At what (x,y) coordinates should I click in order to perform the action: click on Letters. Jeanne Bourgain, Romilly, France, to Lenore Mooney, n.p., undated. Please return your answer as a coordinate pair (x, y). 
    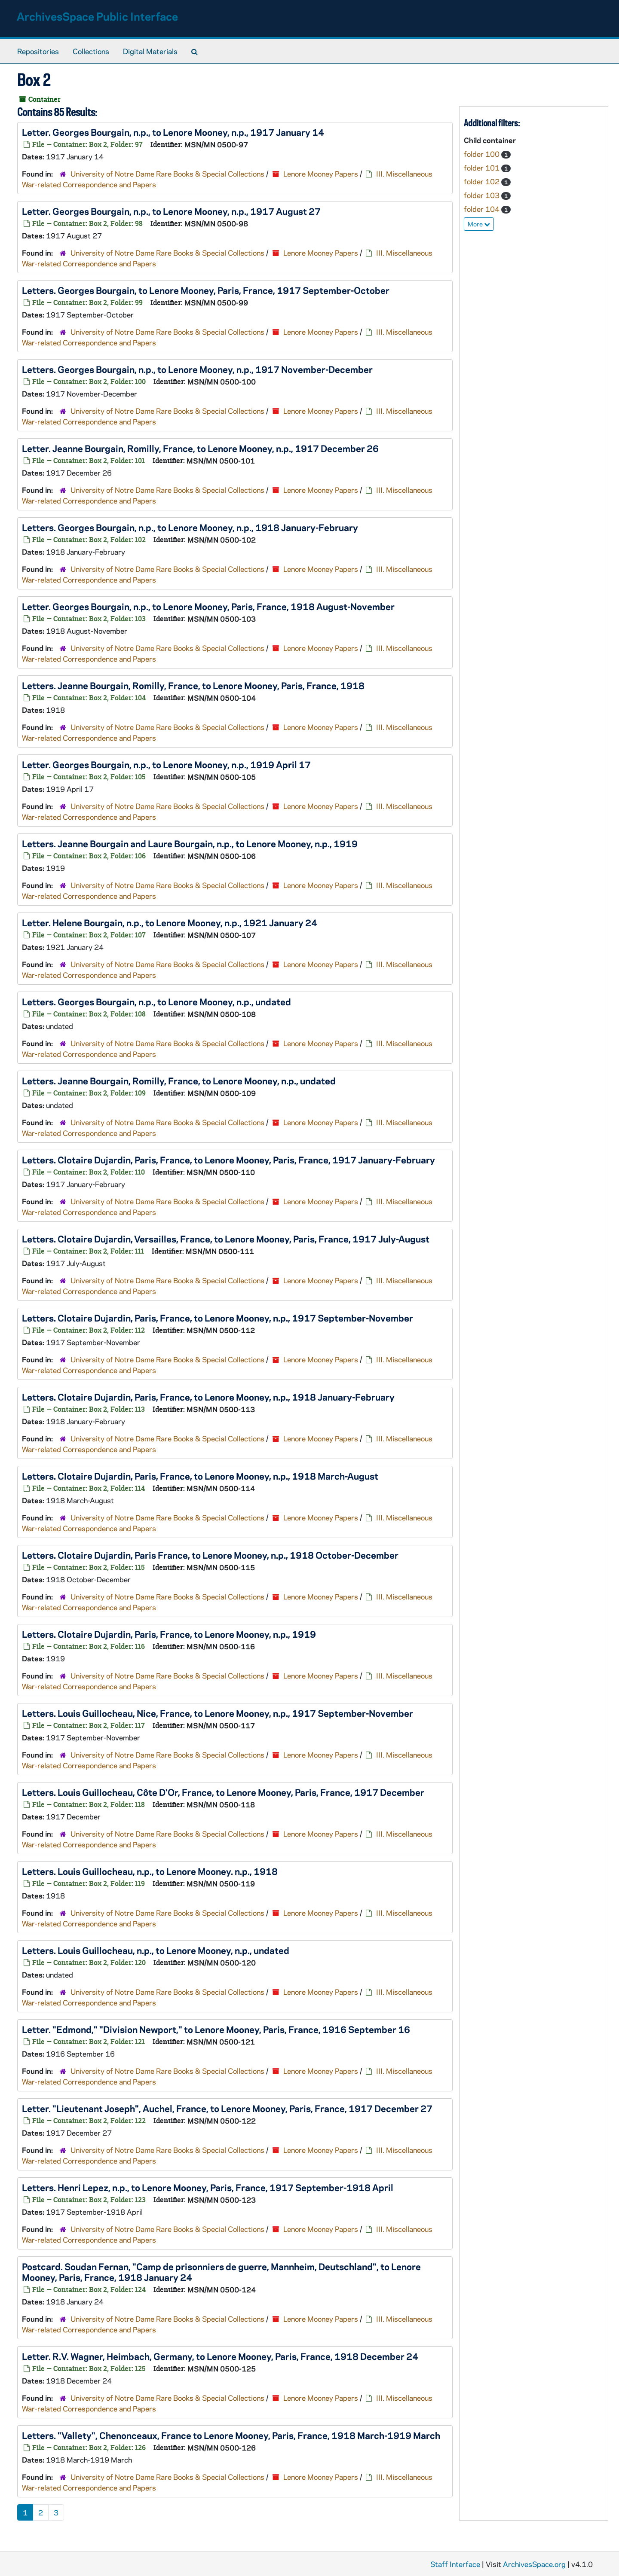
    Looking at the image, I should click on (179, 1080).